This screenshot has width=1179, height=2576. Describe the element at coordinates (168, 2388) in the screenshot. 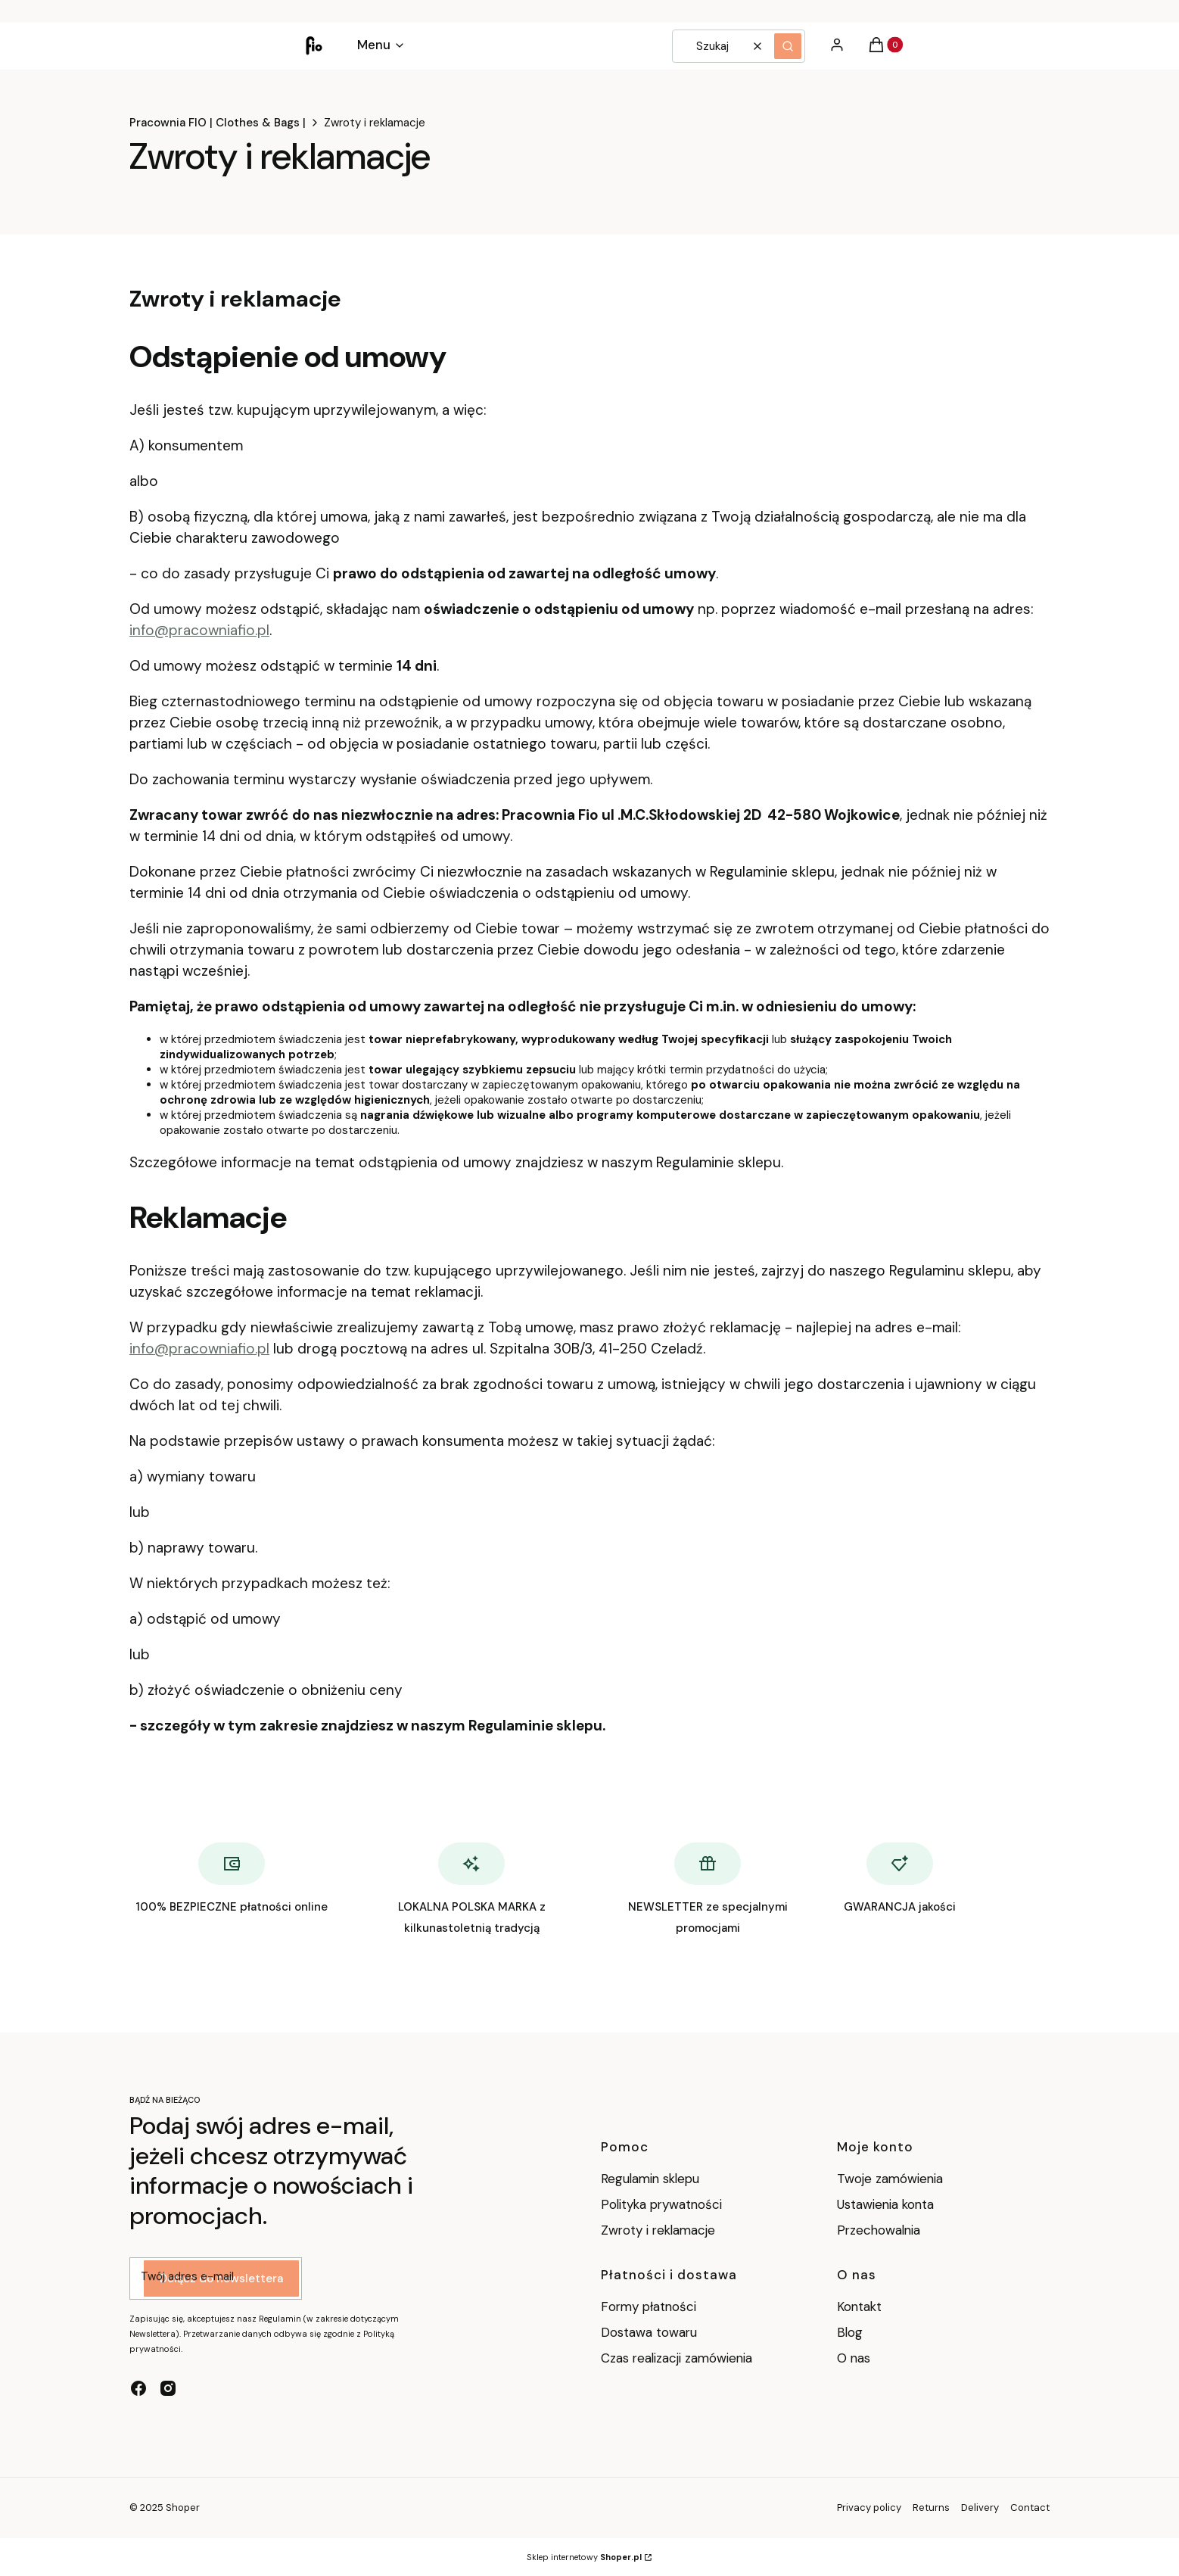

I see `[instagram - Otwiera się w nowej karcie]` at that location.